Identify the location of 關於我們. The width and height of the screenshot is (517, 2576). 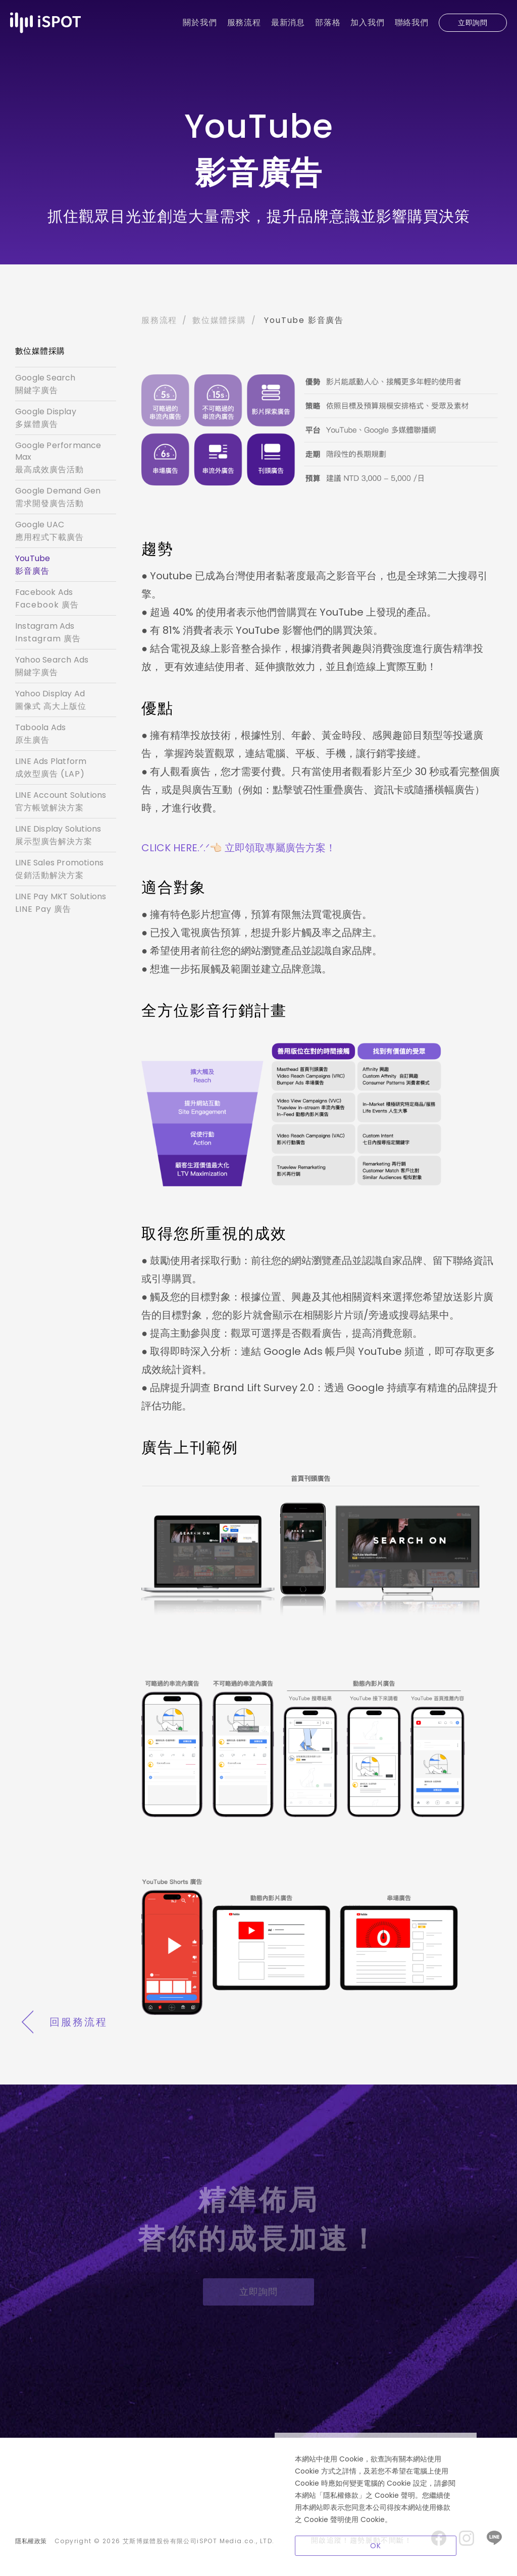
(200, 22).